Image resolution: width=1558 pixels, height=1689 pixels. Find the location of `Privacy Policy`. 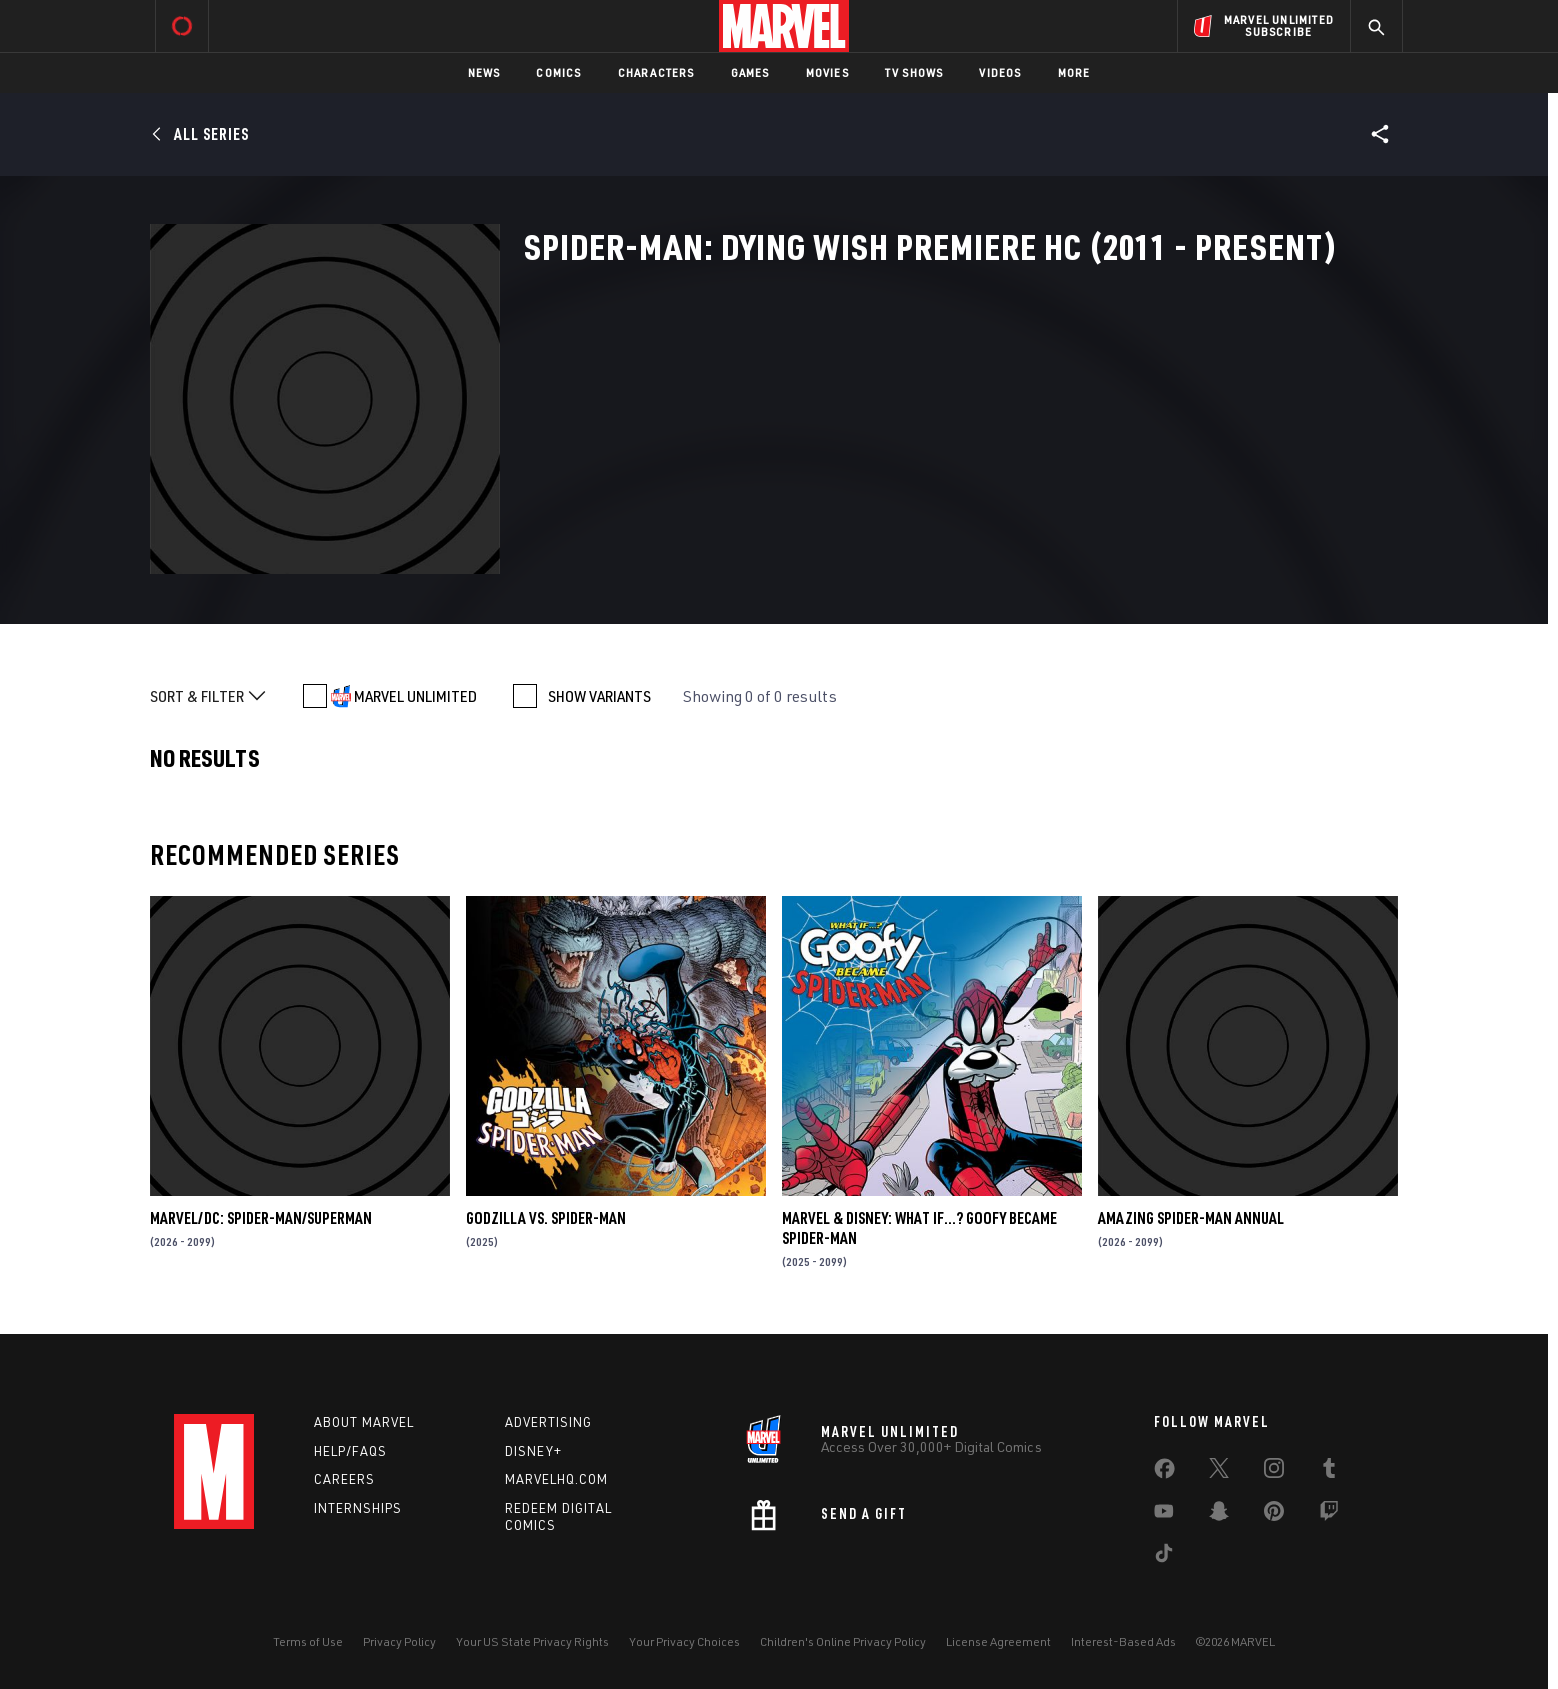

Privacy Policy is located at coordinates (399, 1641).